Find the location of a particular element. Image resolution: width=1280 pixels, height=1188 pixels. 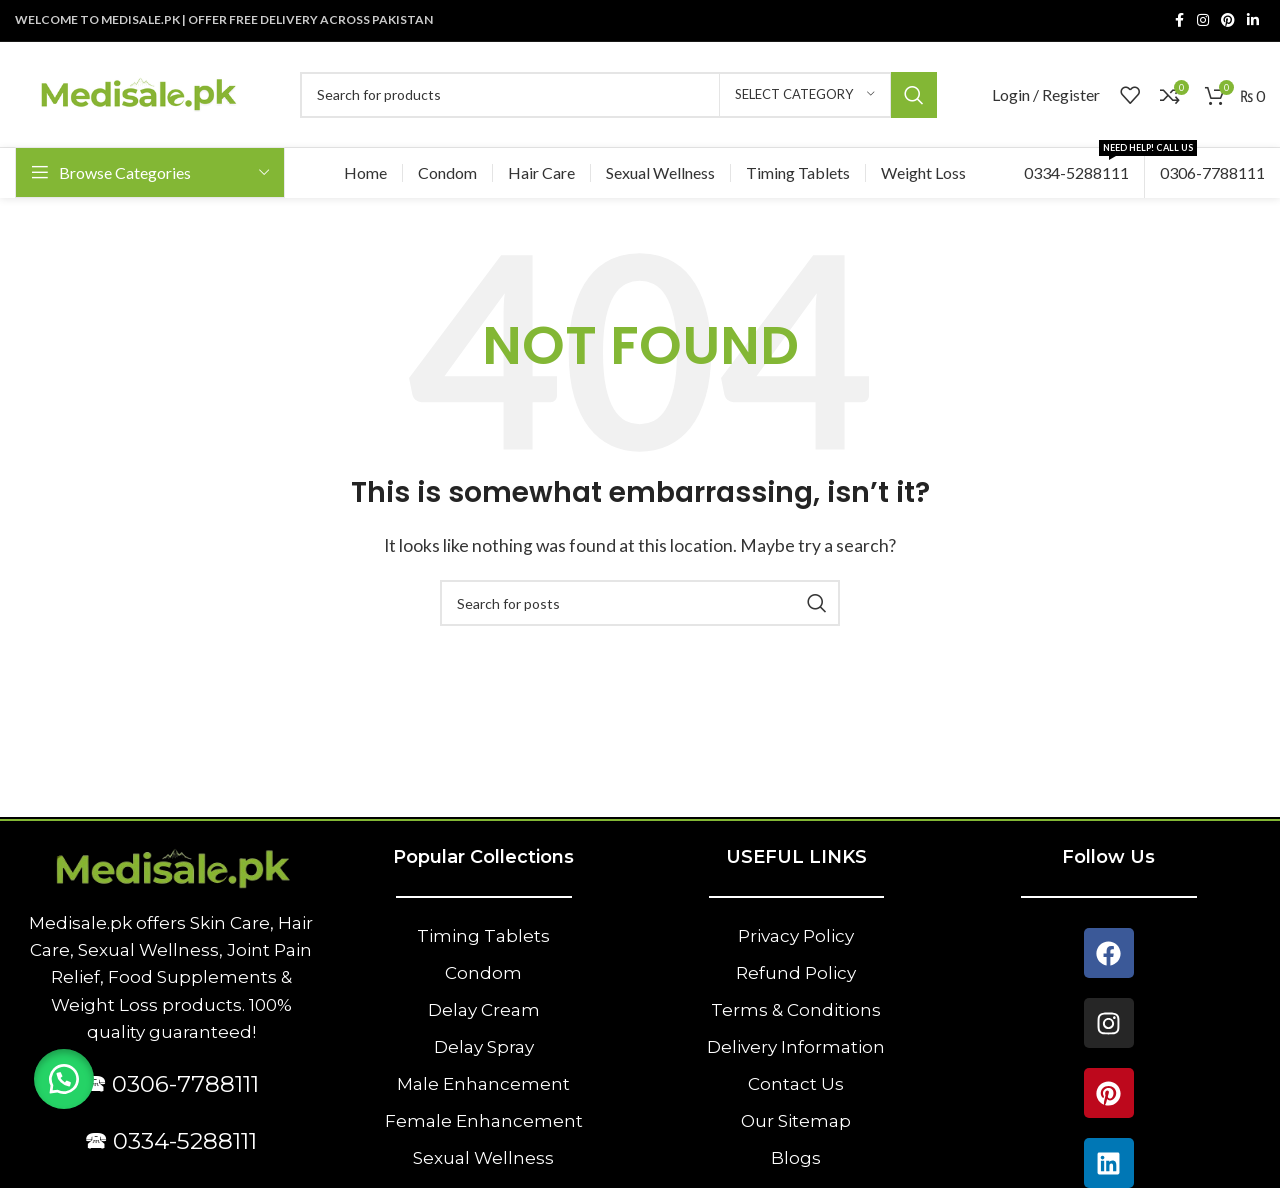

Terms & Conditions is located at coordinates (796, 1010).